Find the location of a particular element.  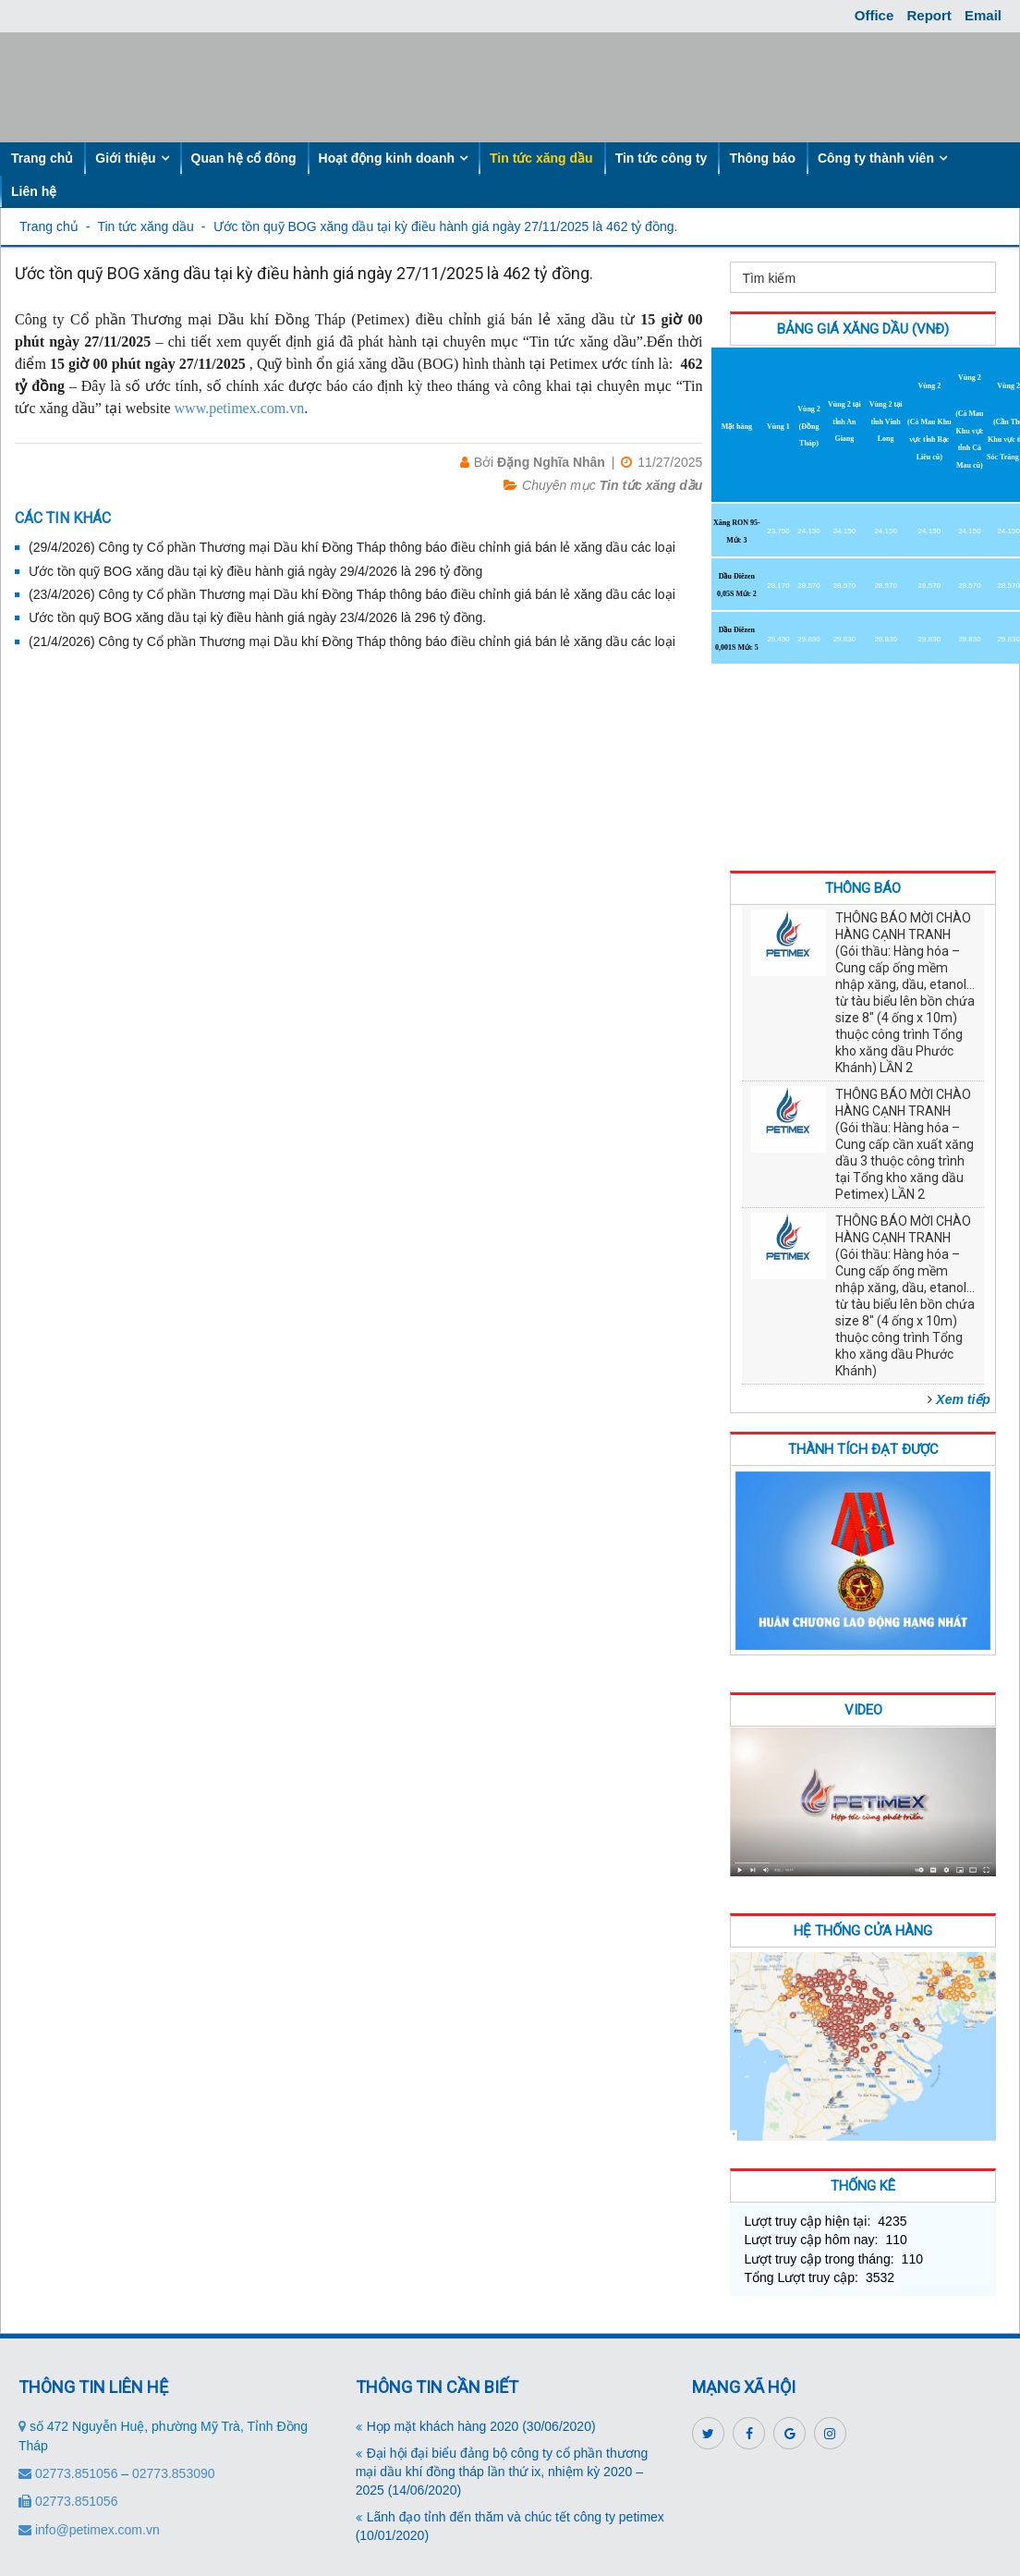

Hoạt động kinh doanh is located at coordinates (387, 158).